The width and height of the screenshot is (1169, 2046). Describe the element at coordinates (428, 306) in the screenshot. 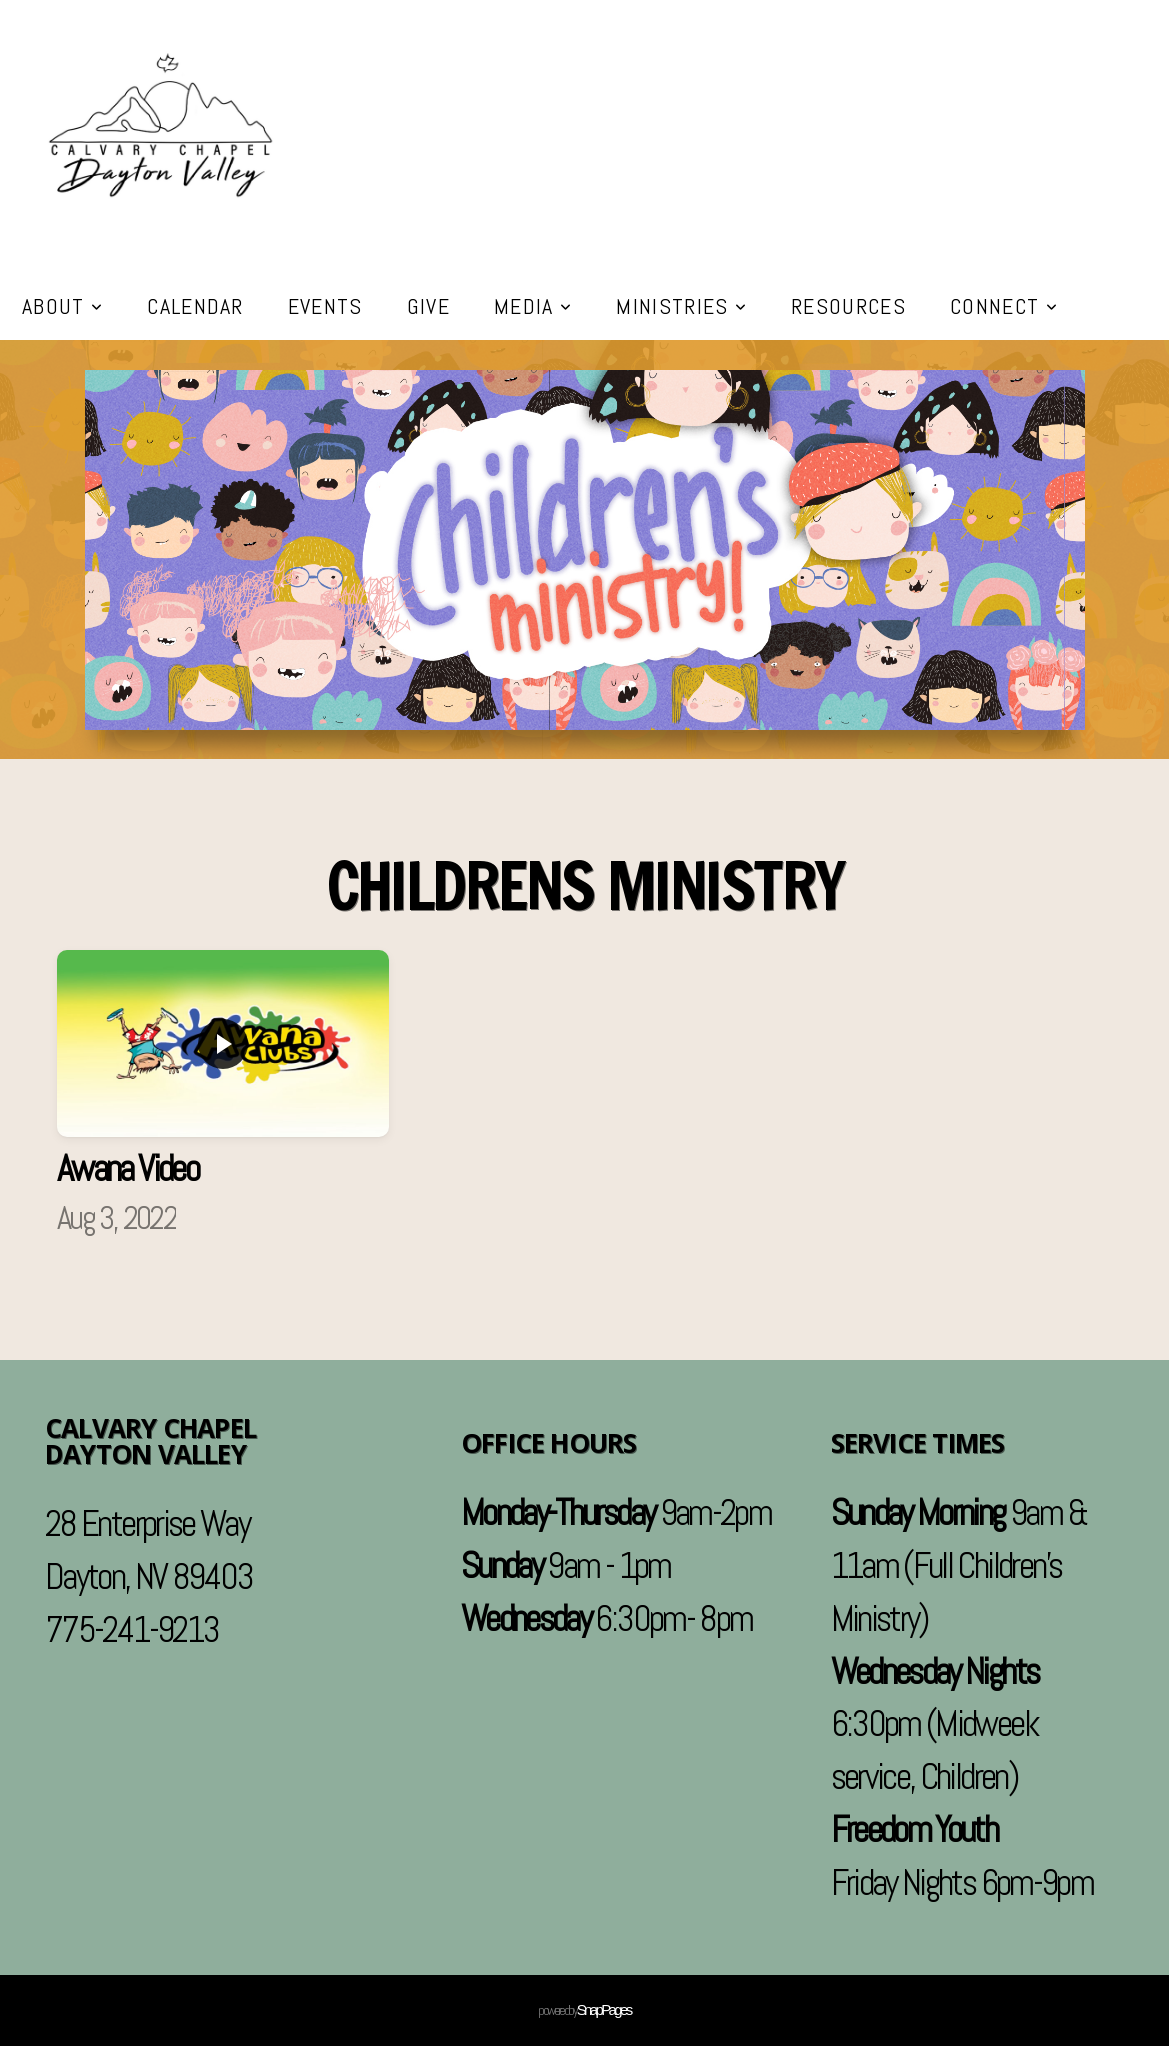

I see `Give` at that location.